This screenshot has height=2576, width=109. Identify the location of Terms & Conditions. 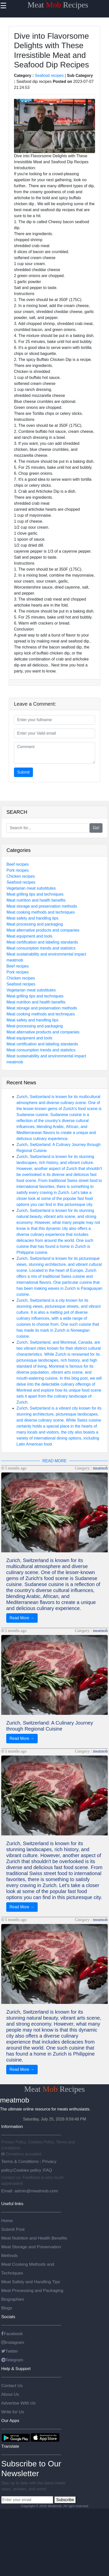
(20, 2161).